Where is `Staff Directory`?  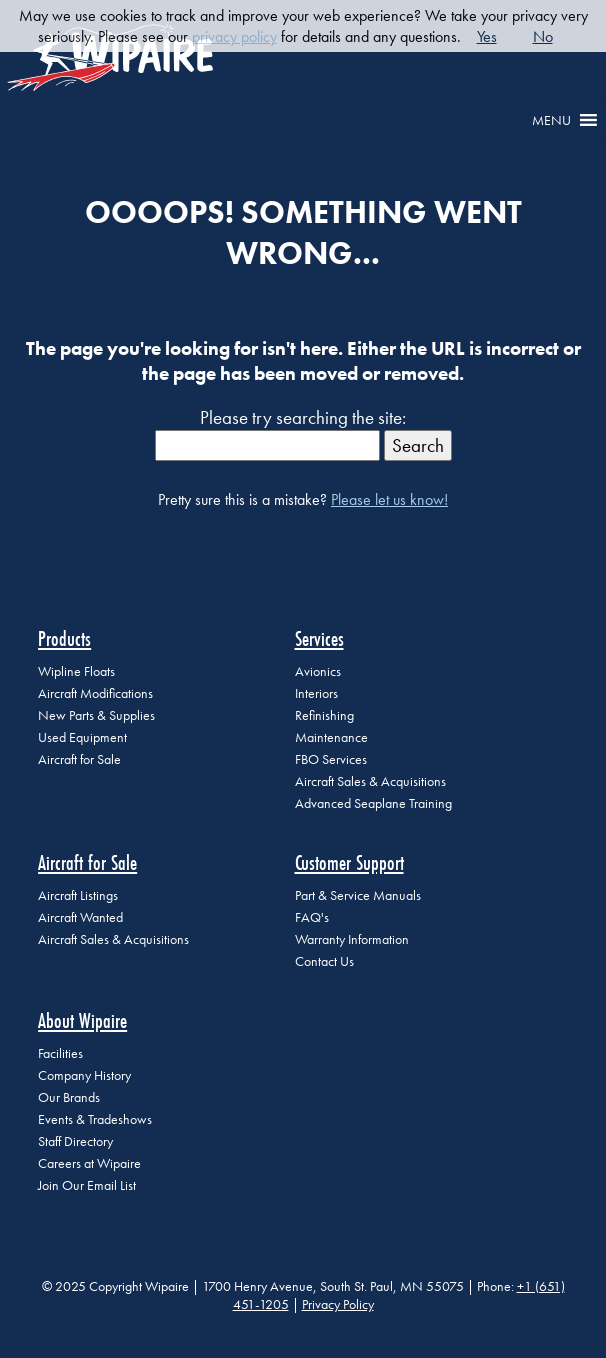 Staff Directory is located at coordinates (75, 1141).